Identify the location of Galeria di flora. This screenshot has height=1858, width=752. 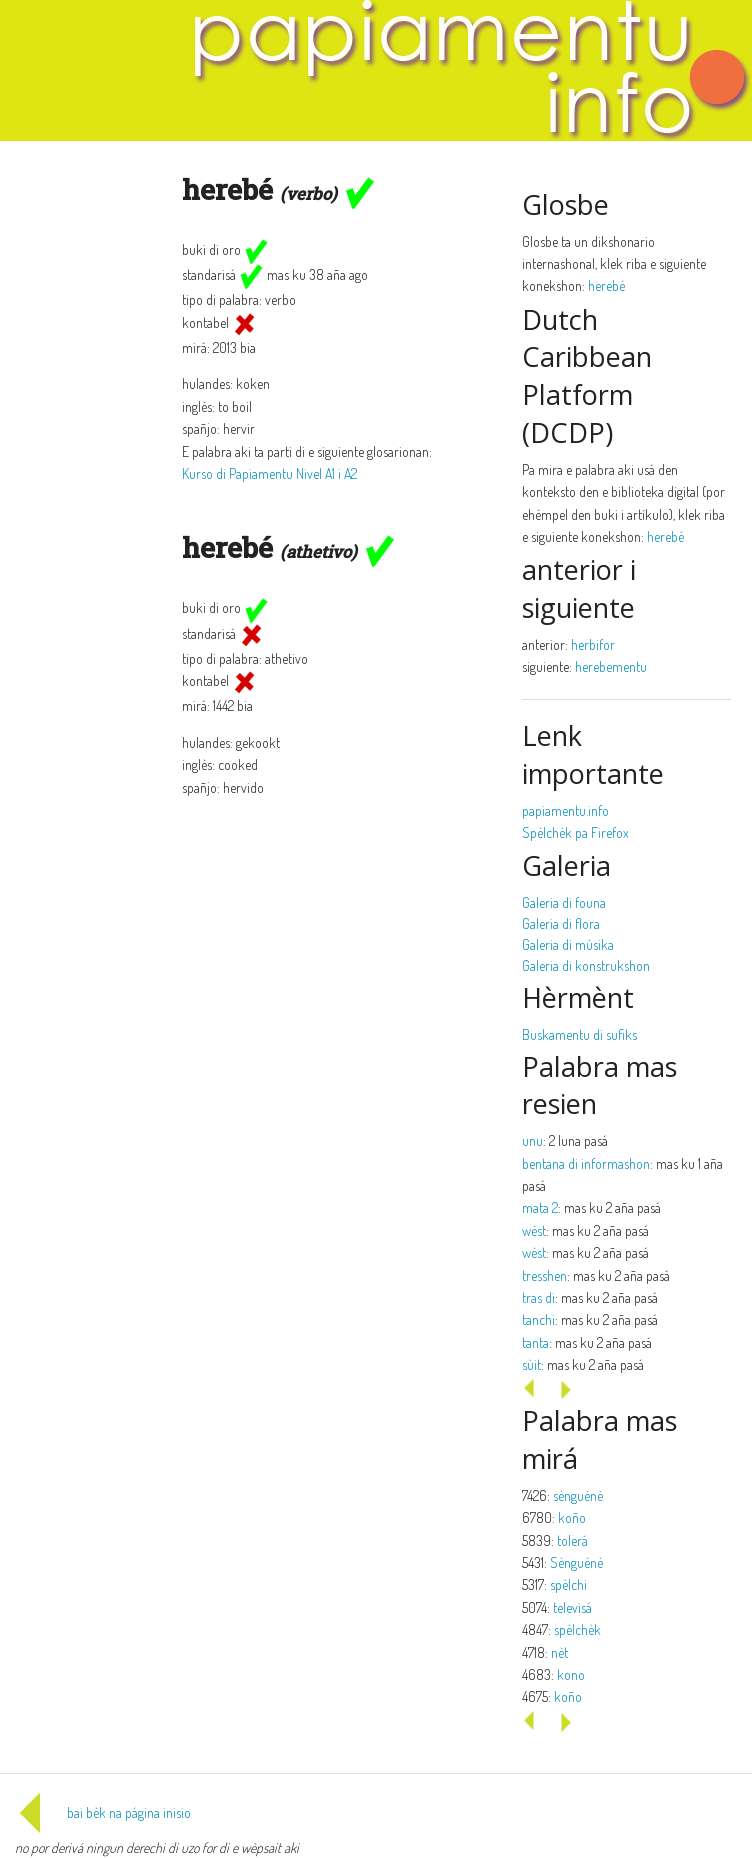
(561, 923).